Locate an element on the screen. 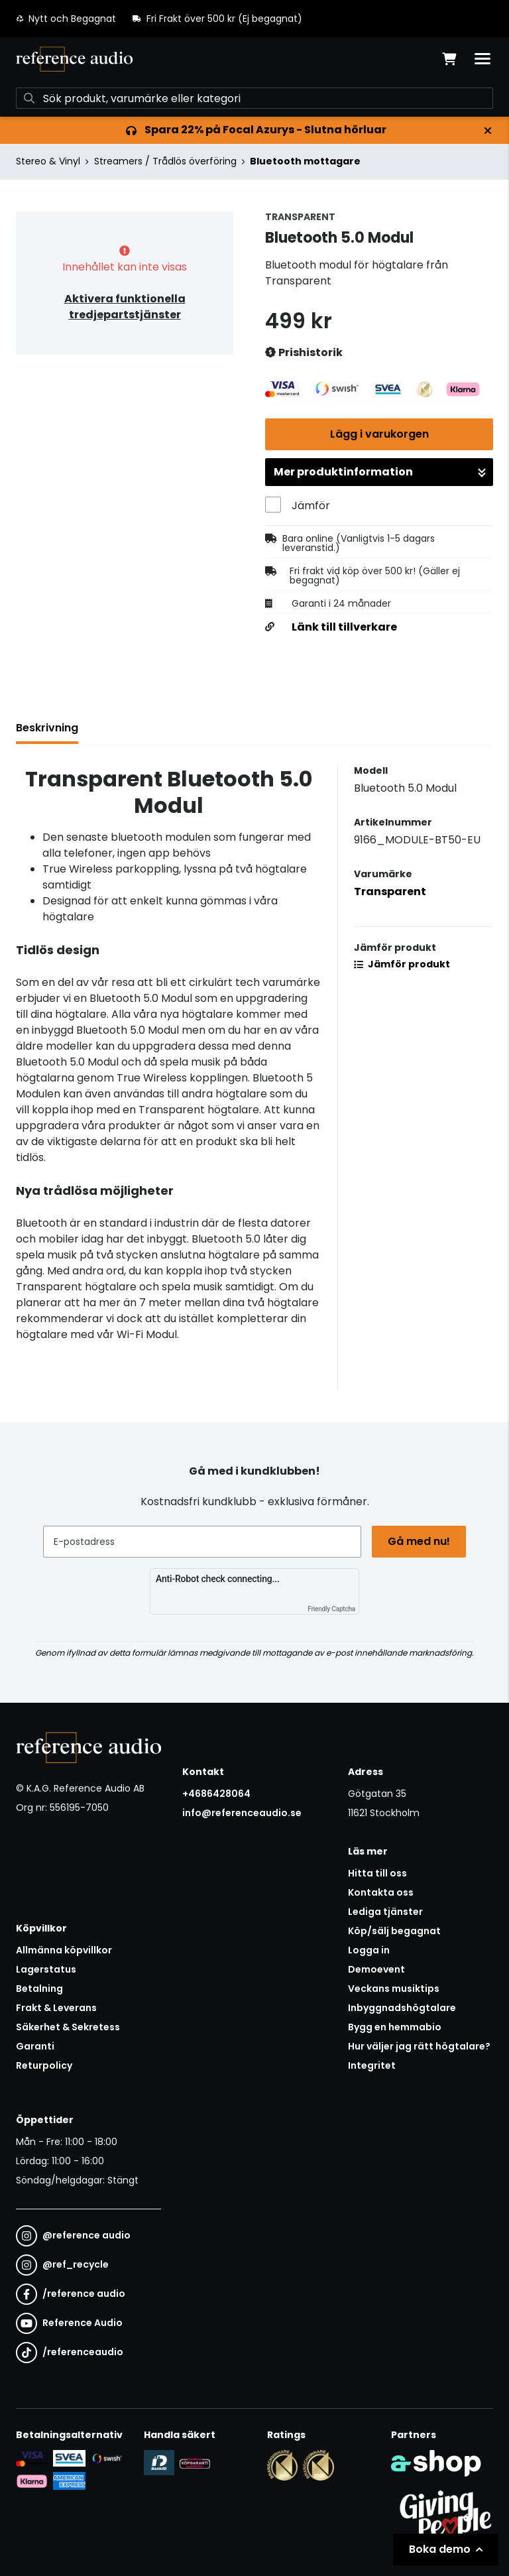 The width and height of the screenshot is (509, 2576). [Gå till startsidan] is located at coordinates (74, 59).